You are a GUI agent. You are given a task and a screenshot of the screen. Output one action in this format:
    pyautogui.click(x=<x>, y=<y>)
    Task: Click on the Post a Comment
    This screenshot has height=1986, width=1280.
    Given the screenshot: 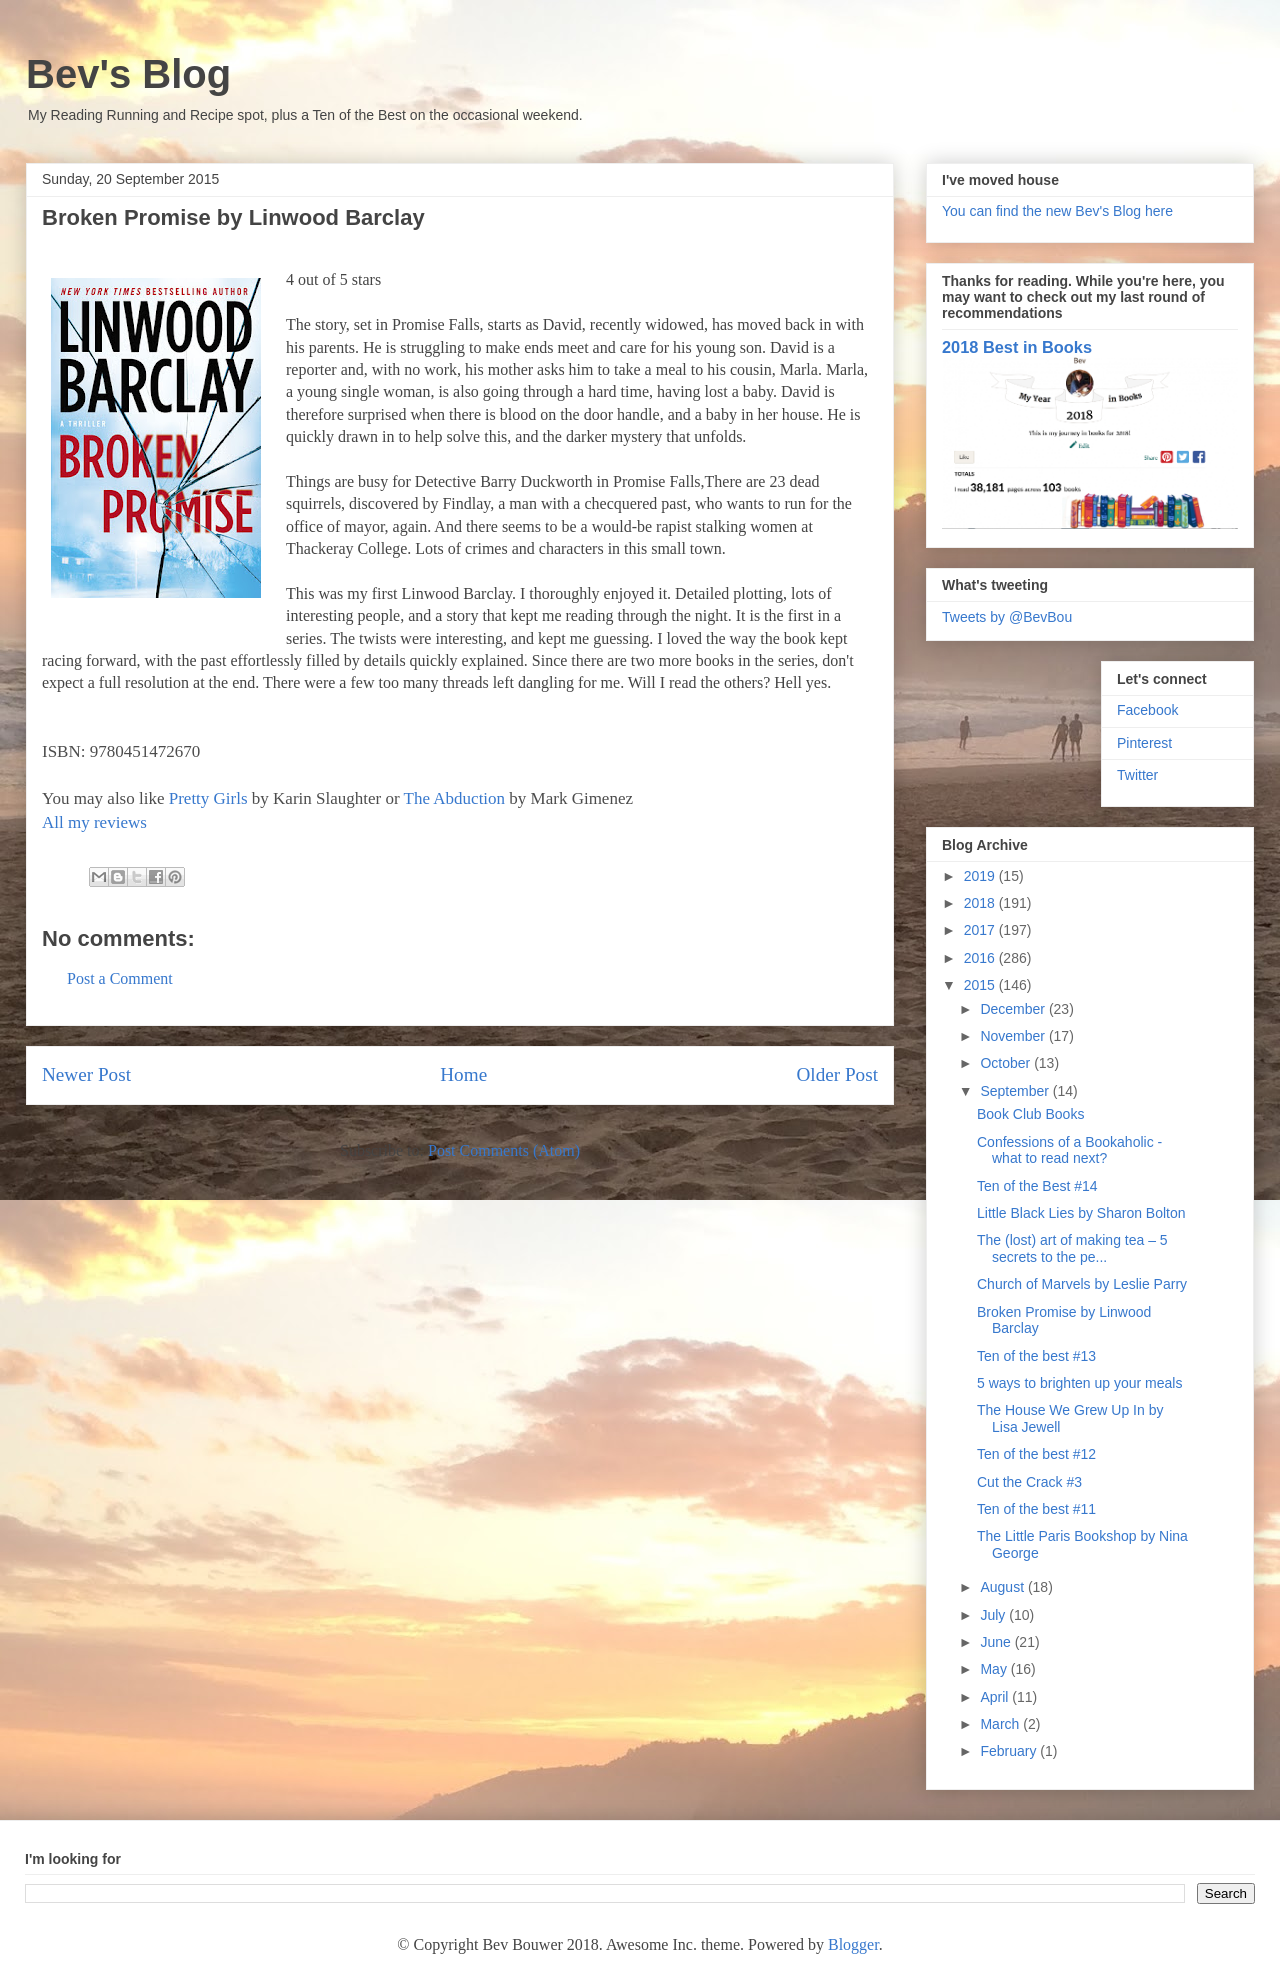 What is the action you would take?
    pyautogui.click(x=120, y=978)
    